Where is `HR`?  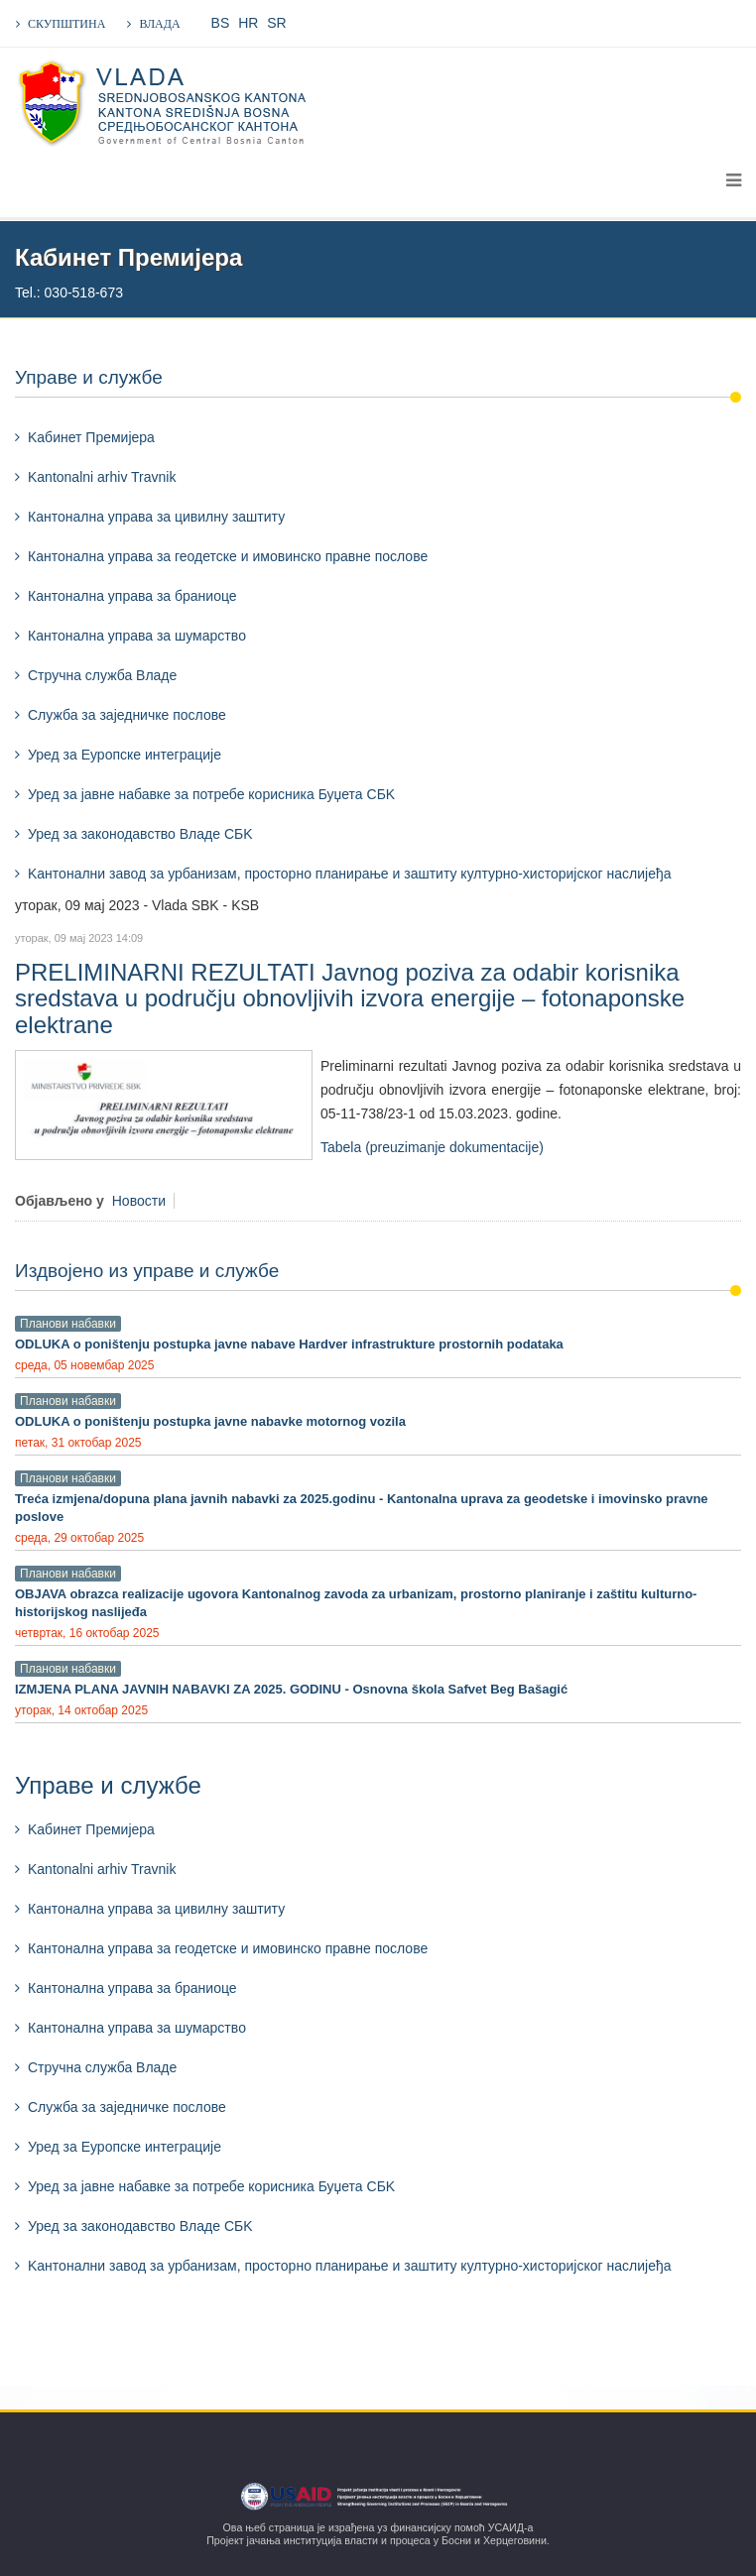
HR is located at coordinates (248, 23).